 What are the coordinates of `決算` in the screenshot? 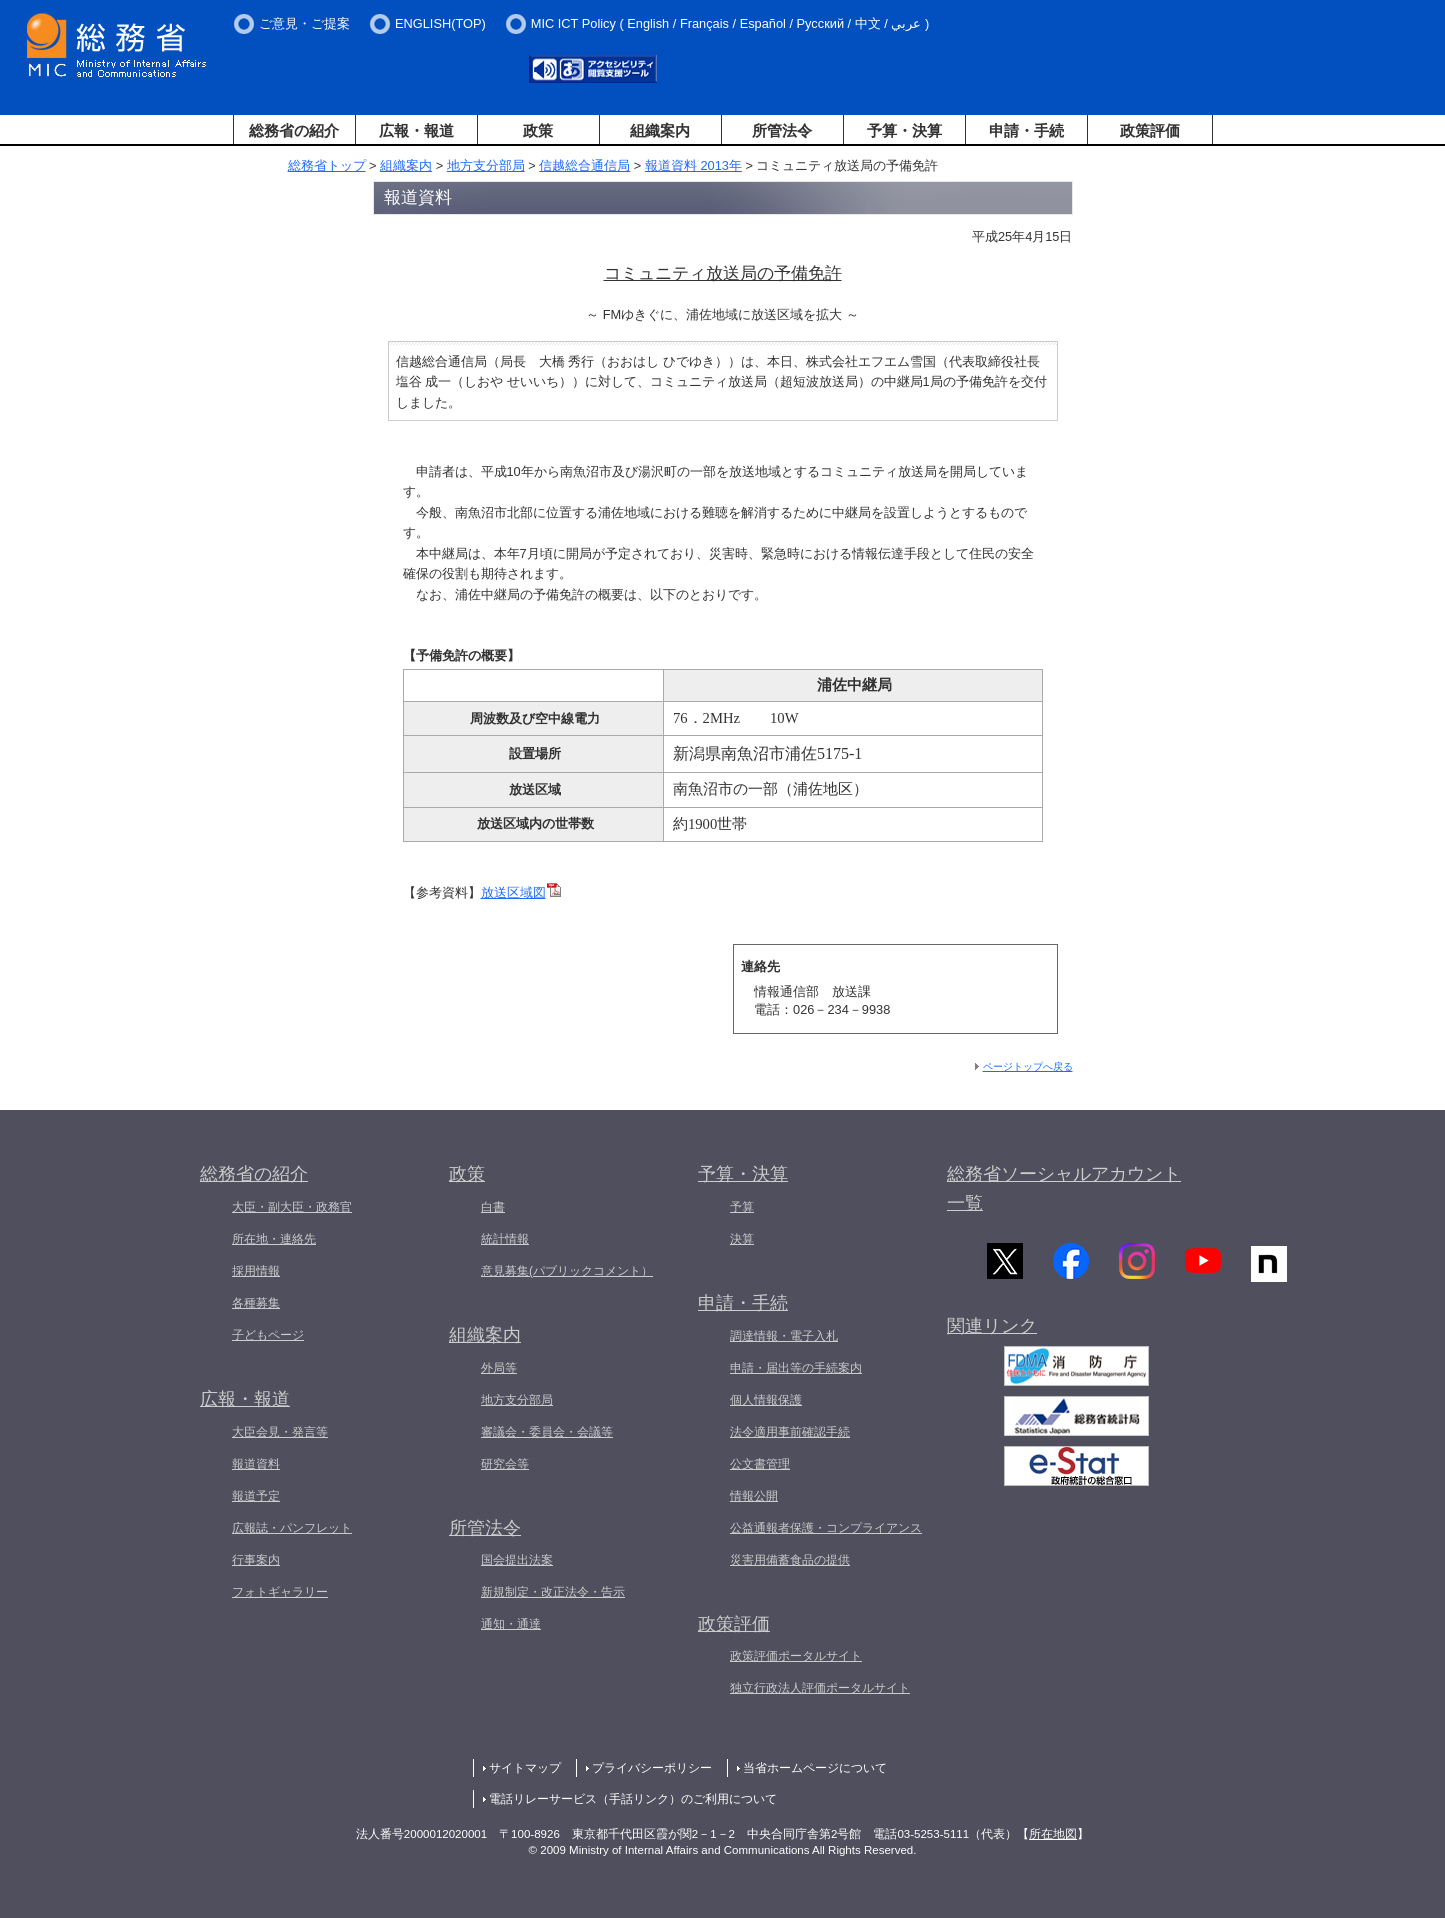 It's located at (742, 1239).